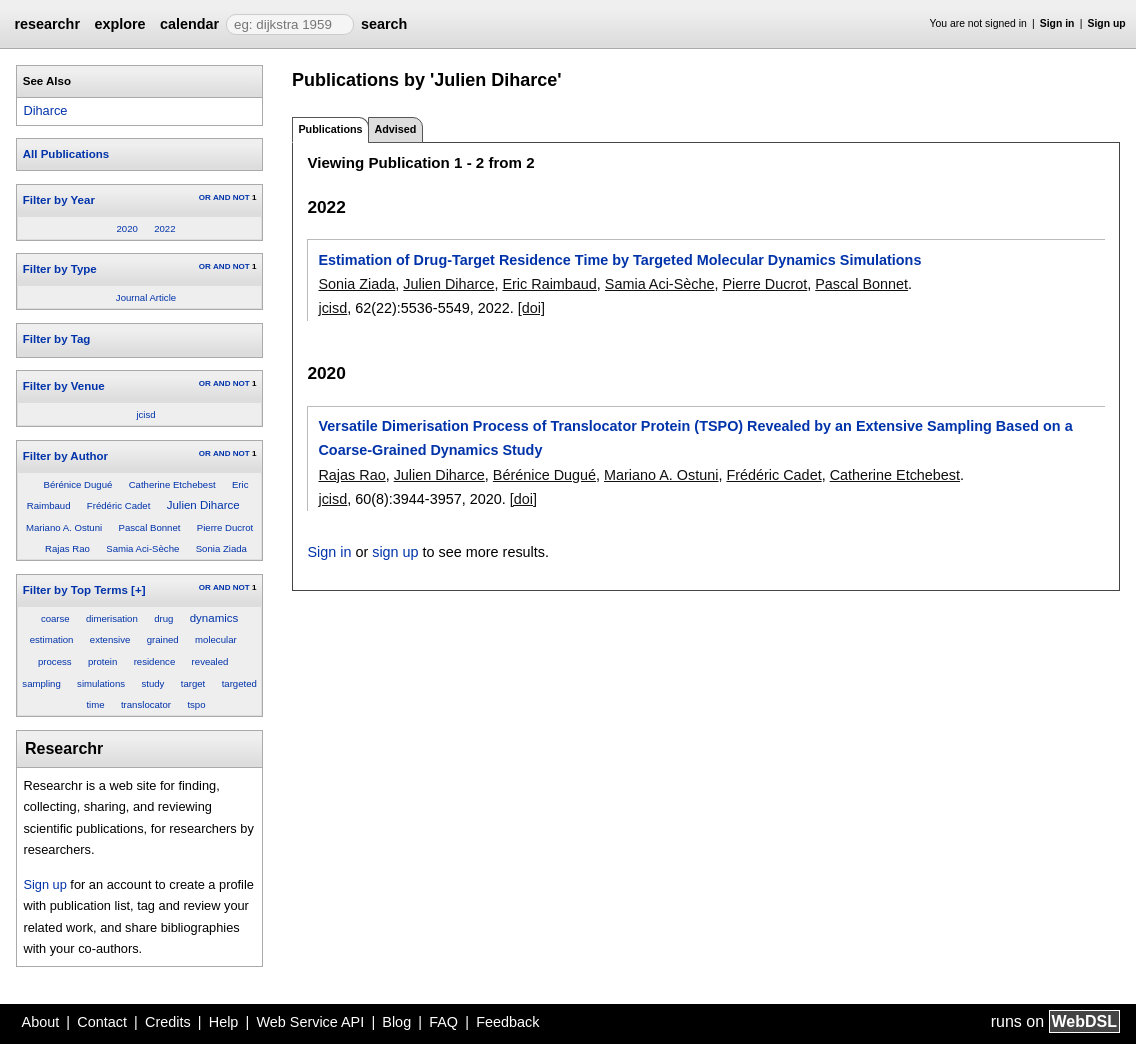 The image size is (1136, 1044). Describe the element at coordinates (168, 1022) in the screenshot. I see `Credits` at that location.